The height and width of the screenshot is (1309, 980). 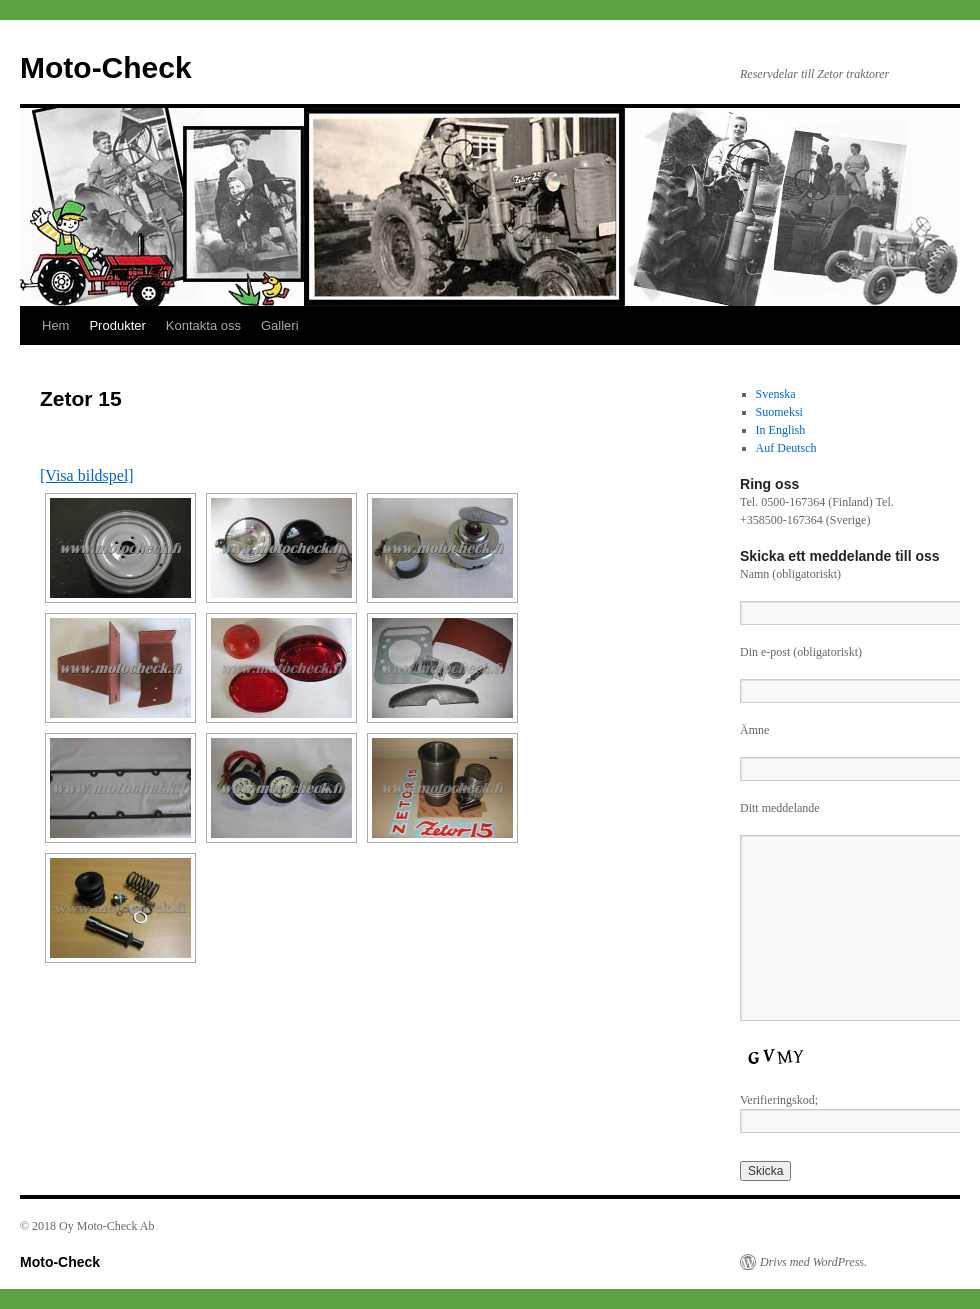 I want to click on Moto-Check, so click(x=106, y=67).